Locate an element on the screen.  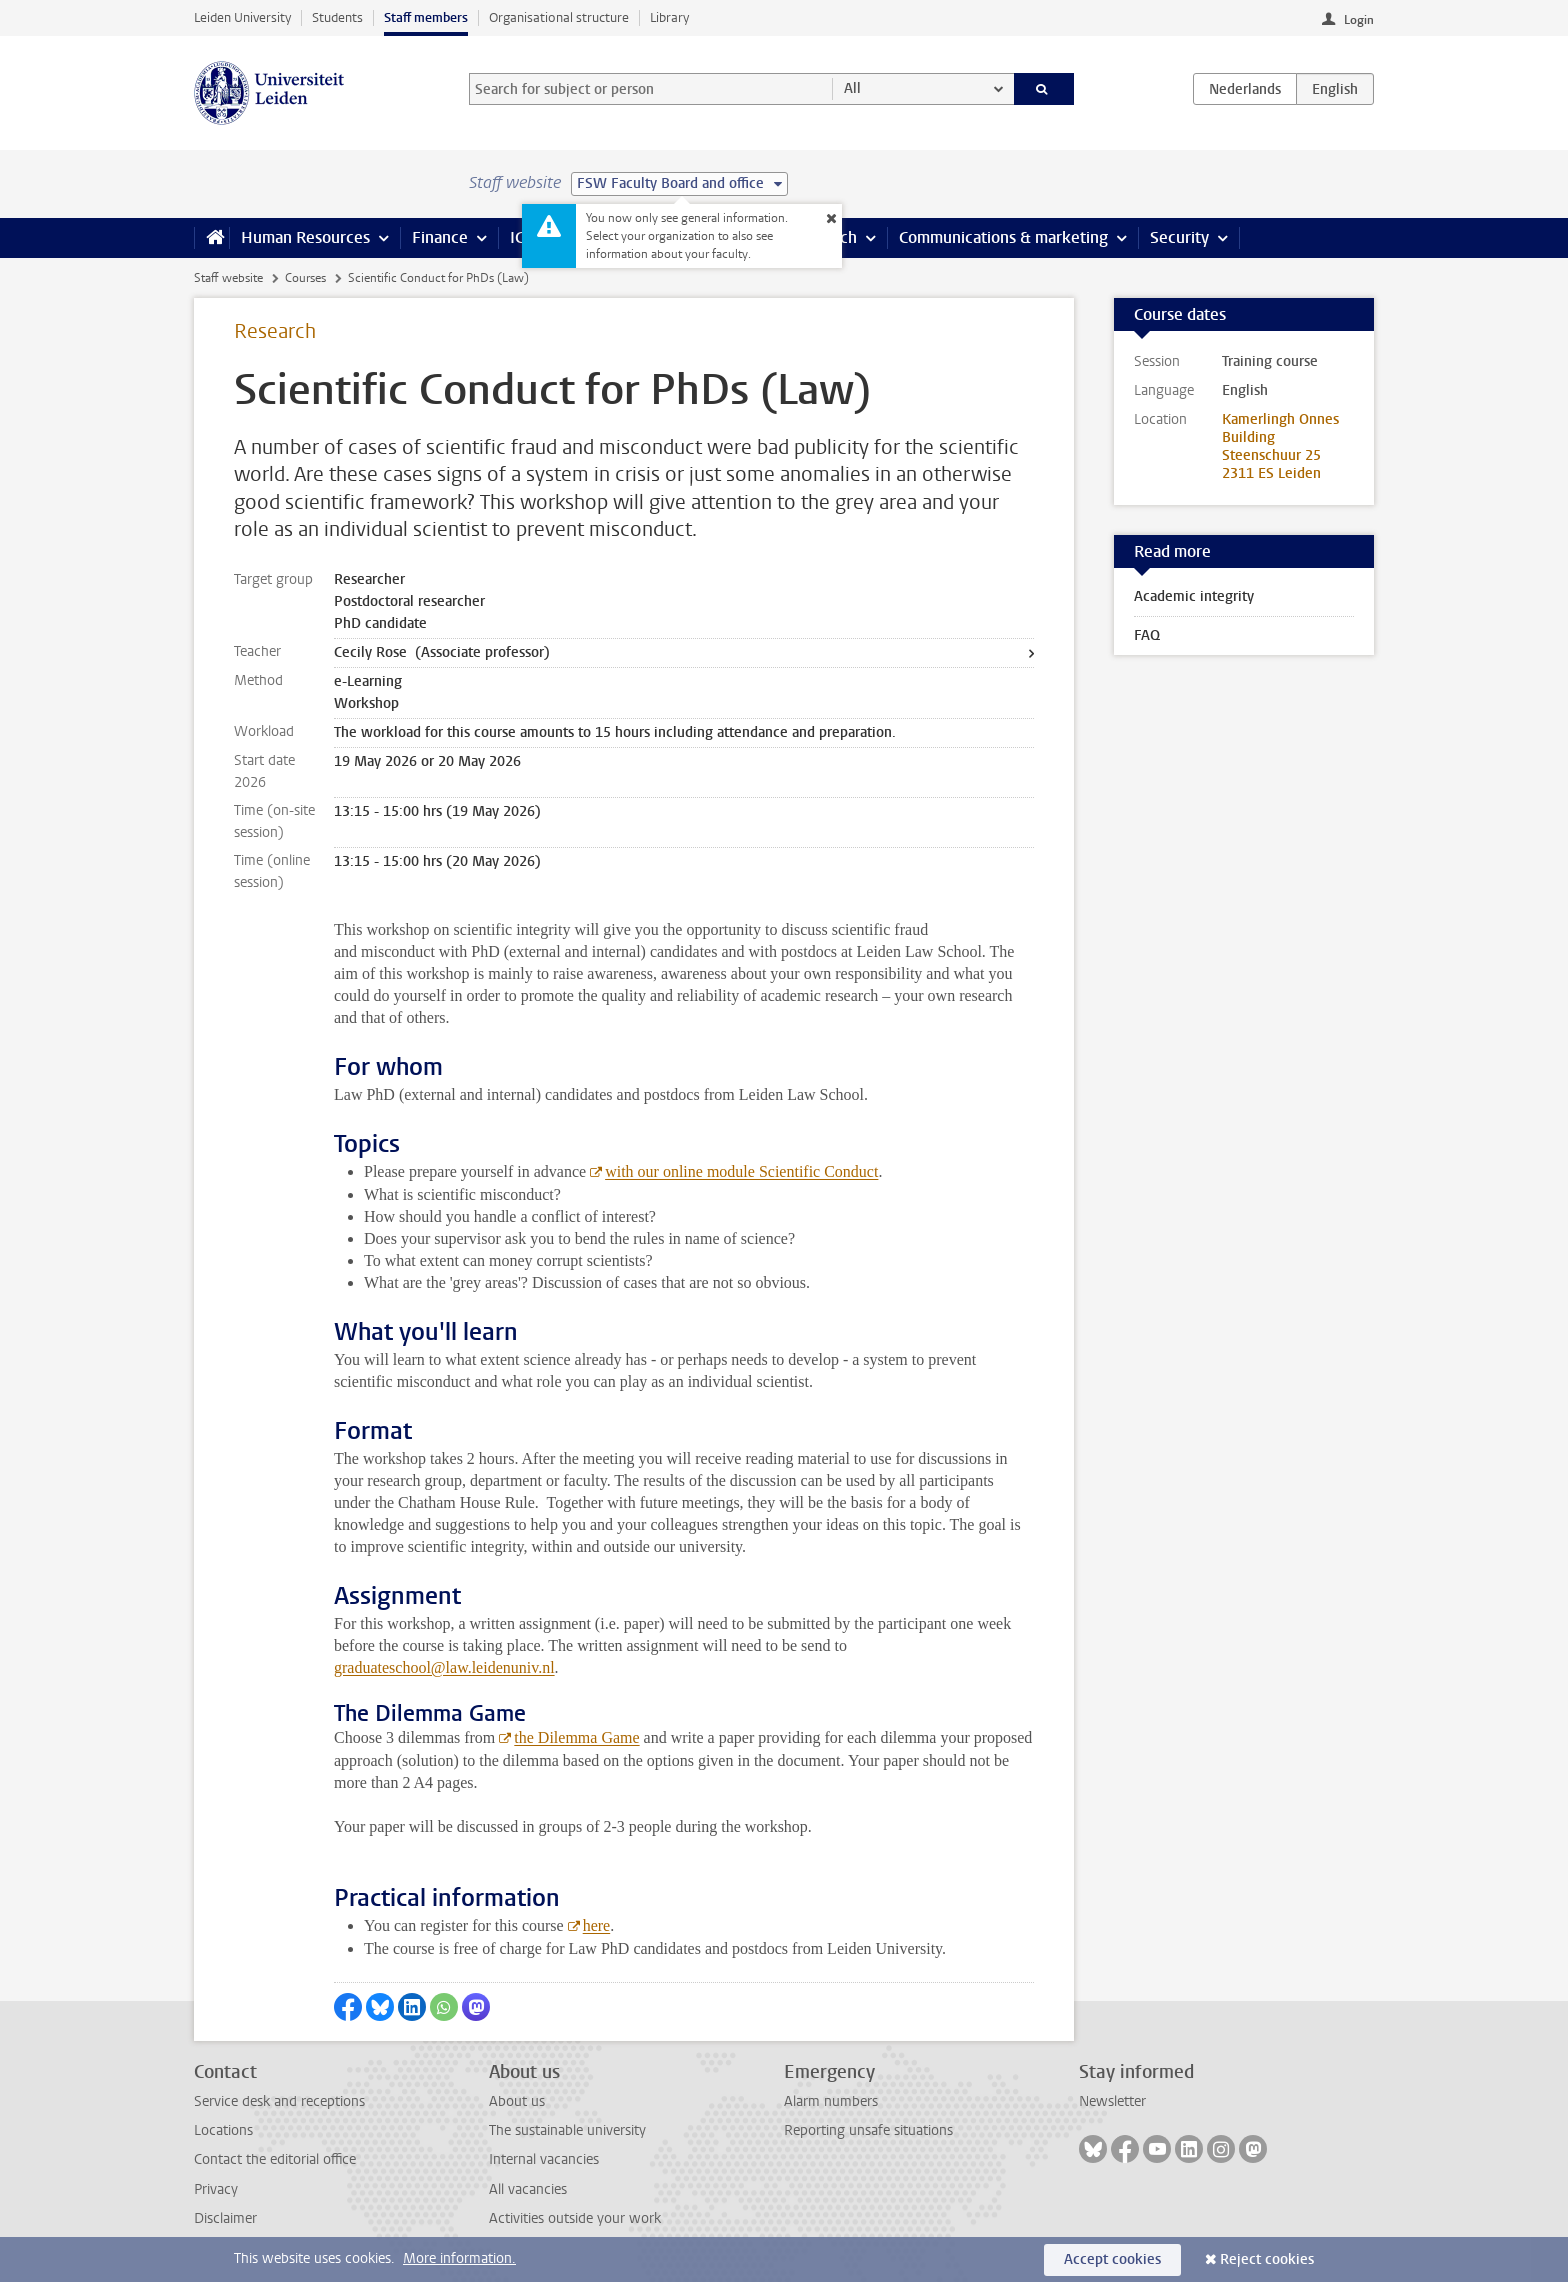
Locations is located at coordinates (223, 2130).